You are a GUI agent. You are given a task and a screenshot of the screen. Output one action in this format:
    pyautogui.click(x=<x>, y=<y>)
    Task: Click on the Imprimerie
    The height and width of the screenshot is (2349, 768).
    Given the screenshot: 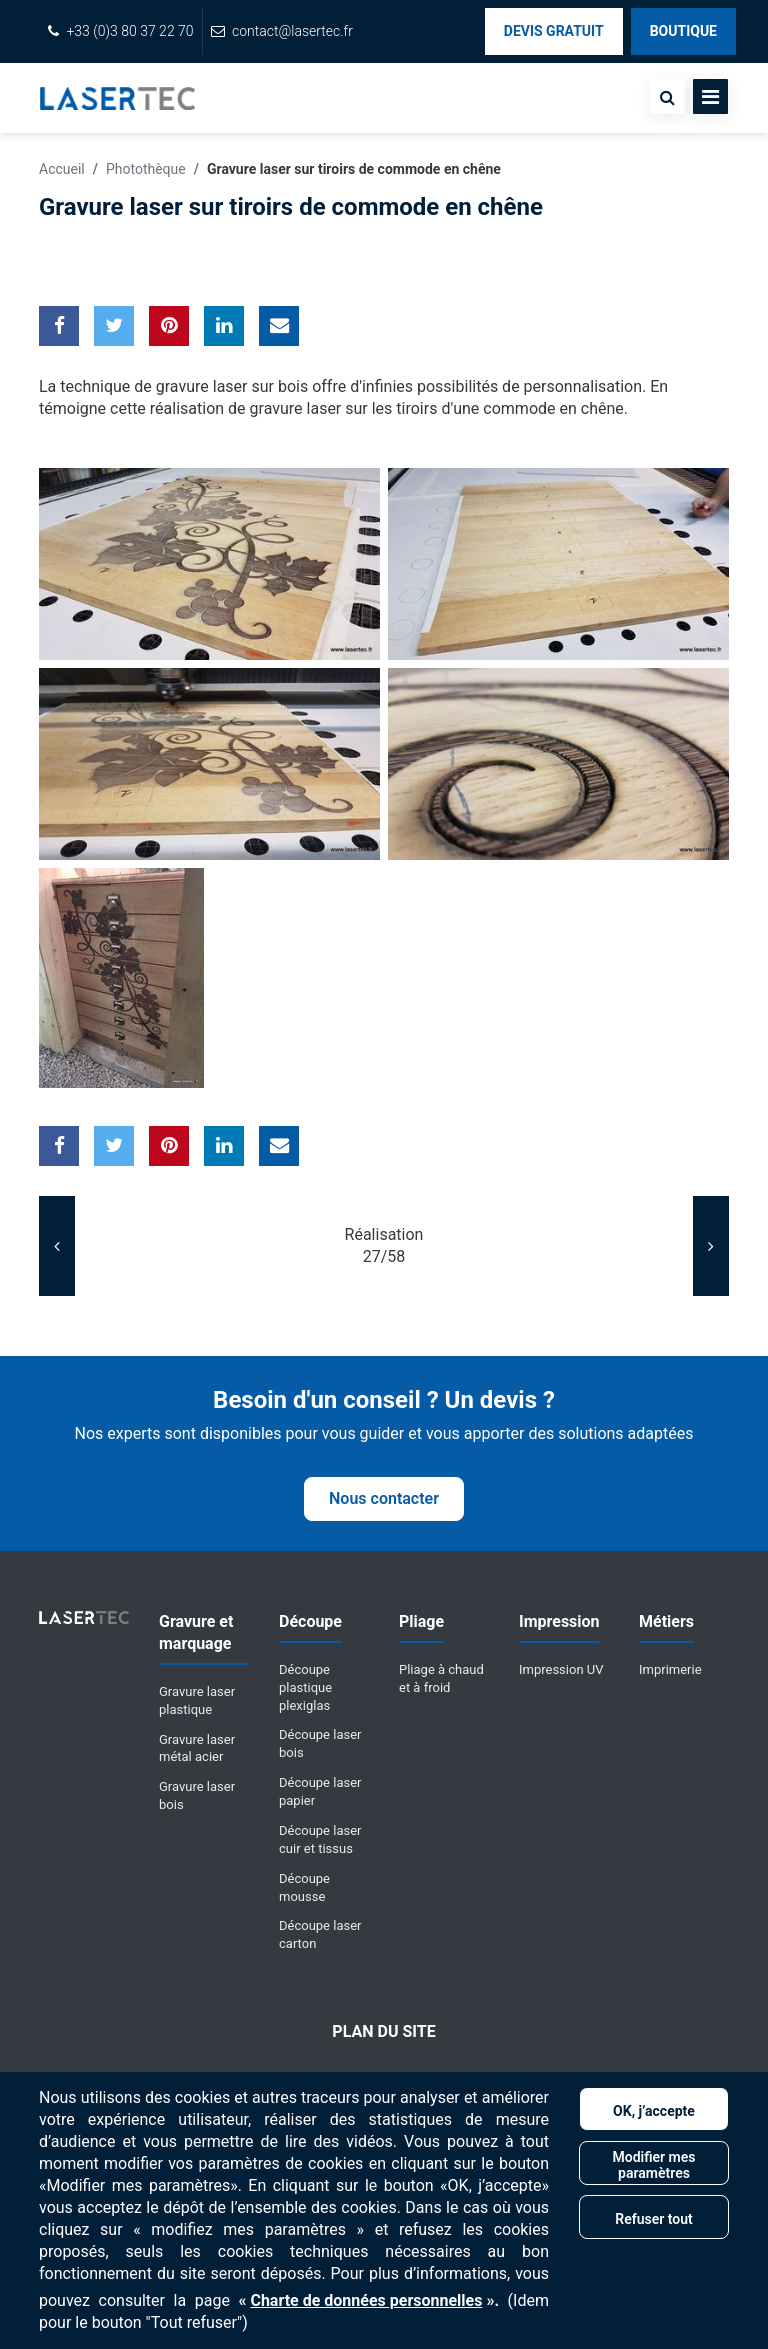 What is the action you would take?
    pyautogui.click(x=670, y=1669)
    